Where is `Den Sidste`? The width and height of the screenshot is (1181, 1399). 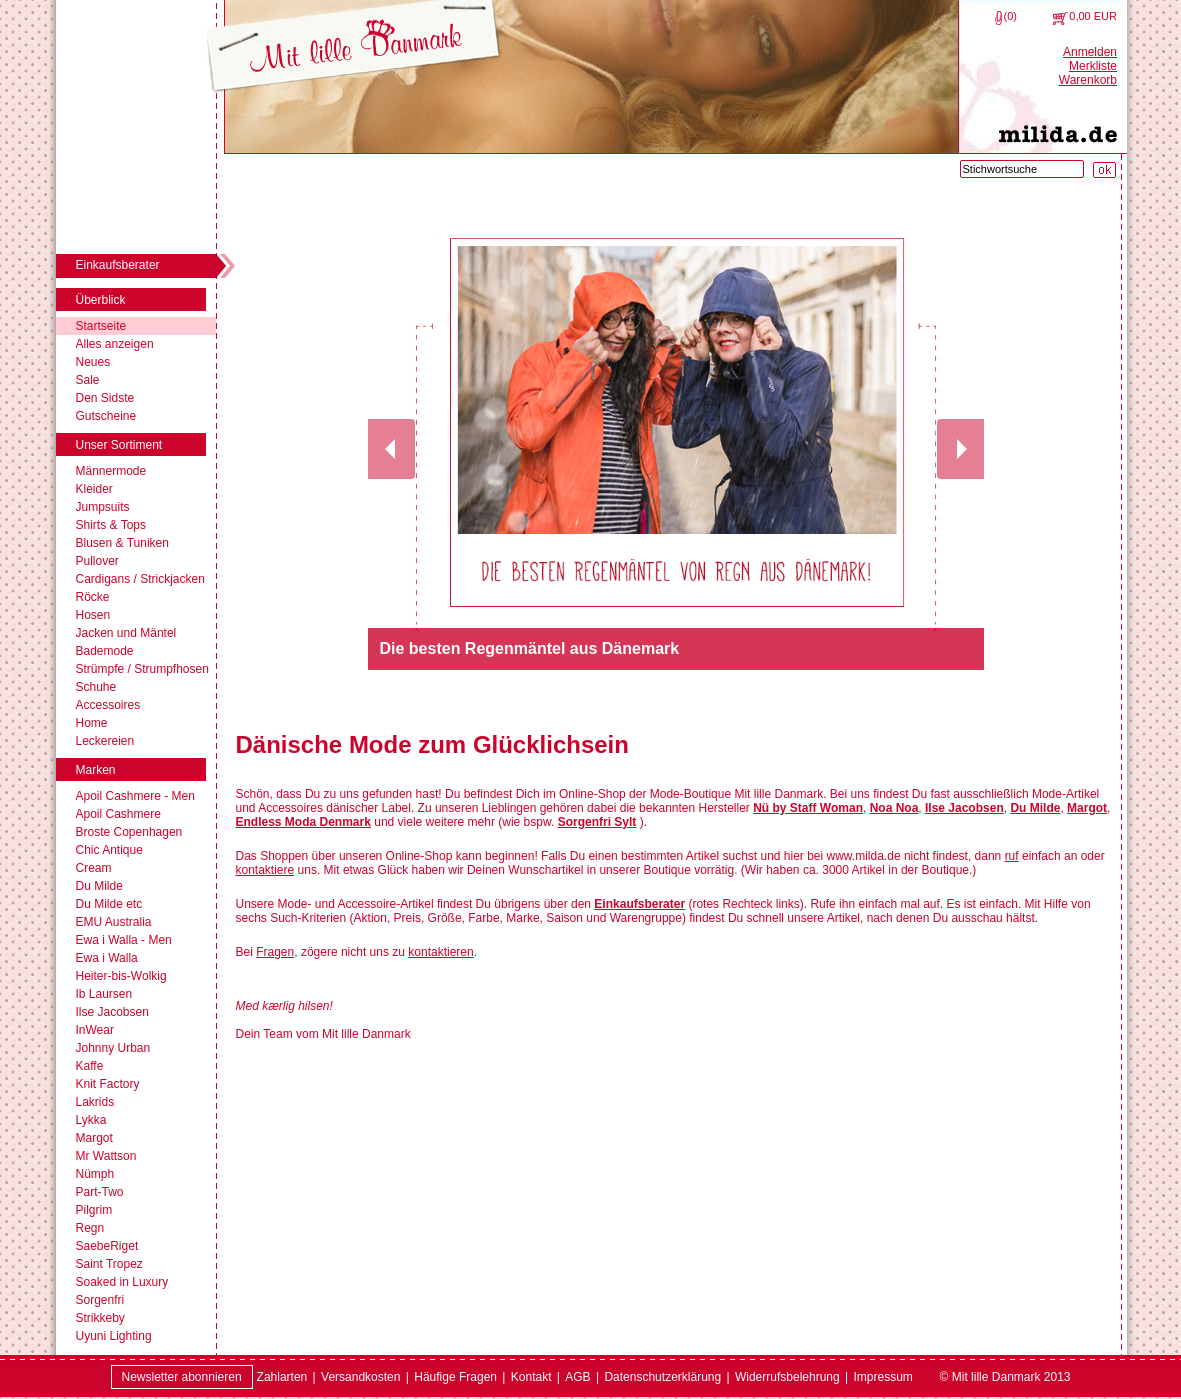
Den Sidste is located at coordinates (105, 398).